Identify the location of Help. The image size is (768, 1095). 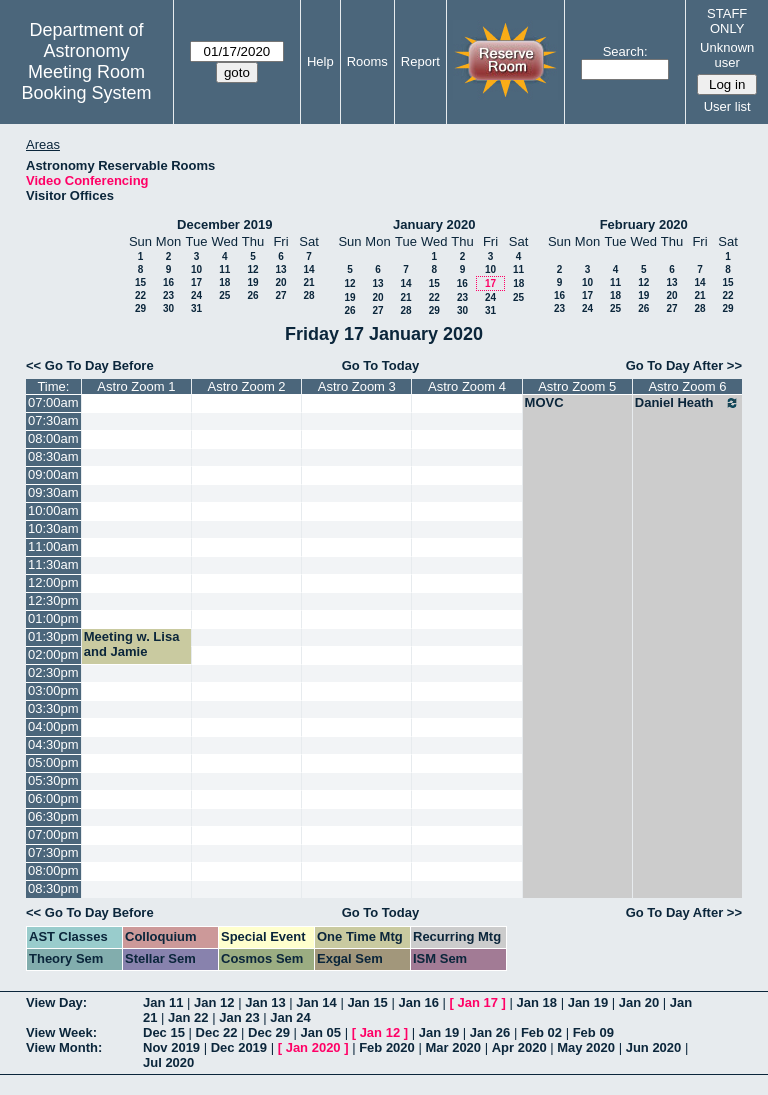
(320, 61).